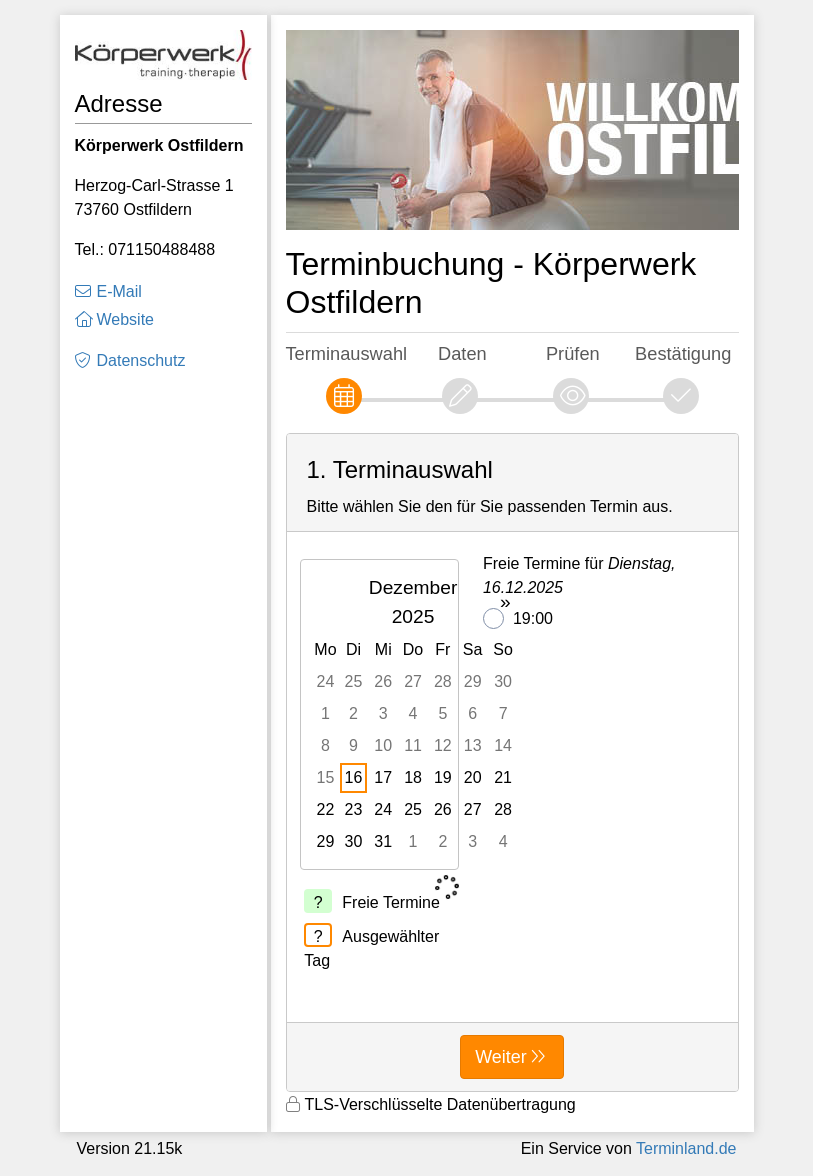  I want to click on Terminland.de, so click(686, 1148).